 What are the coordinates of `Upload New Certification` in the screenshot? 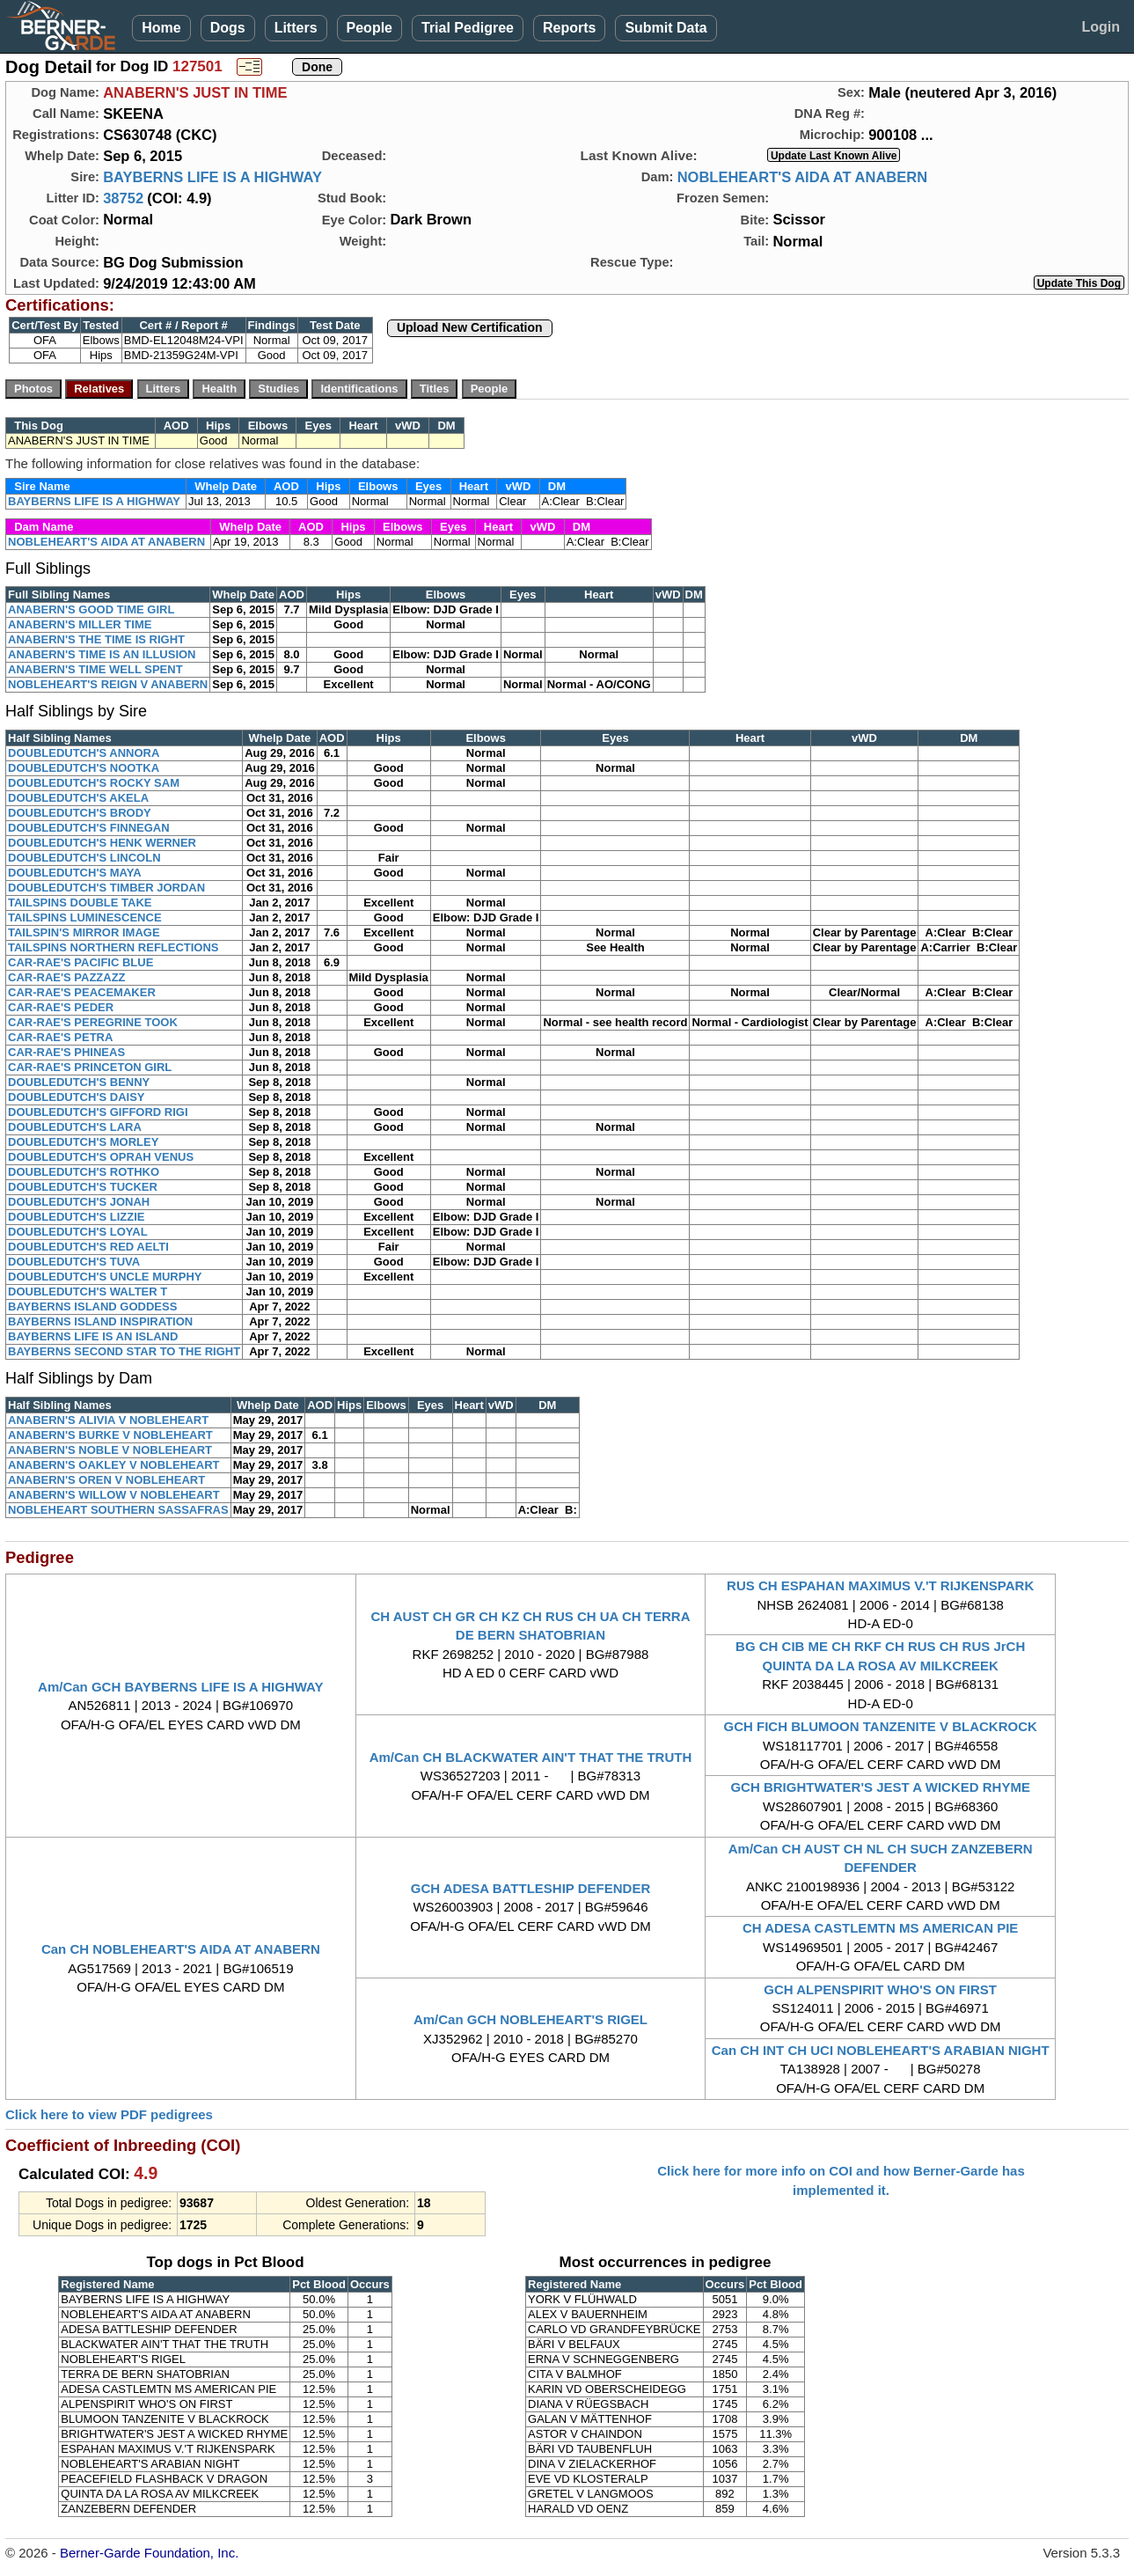 It's located at (470, 327).